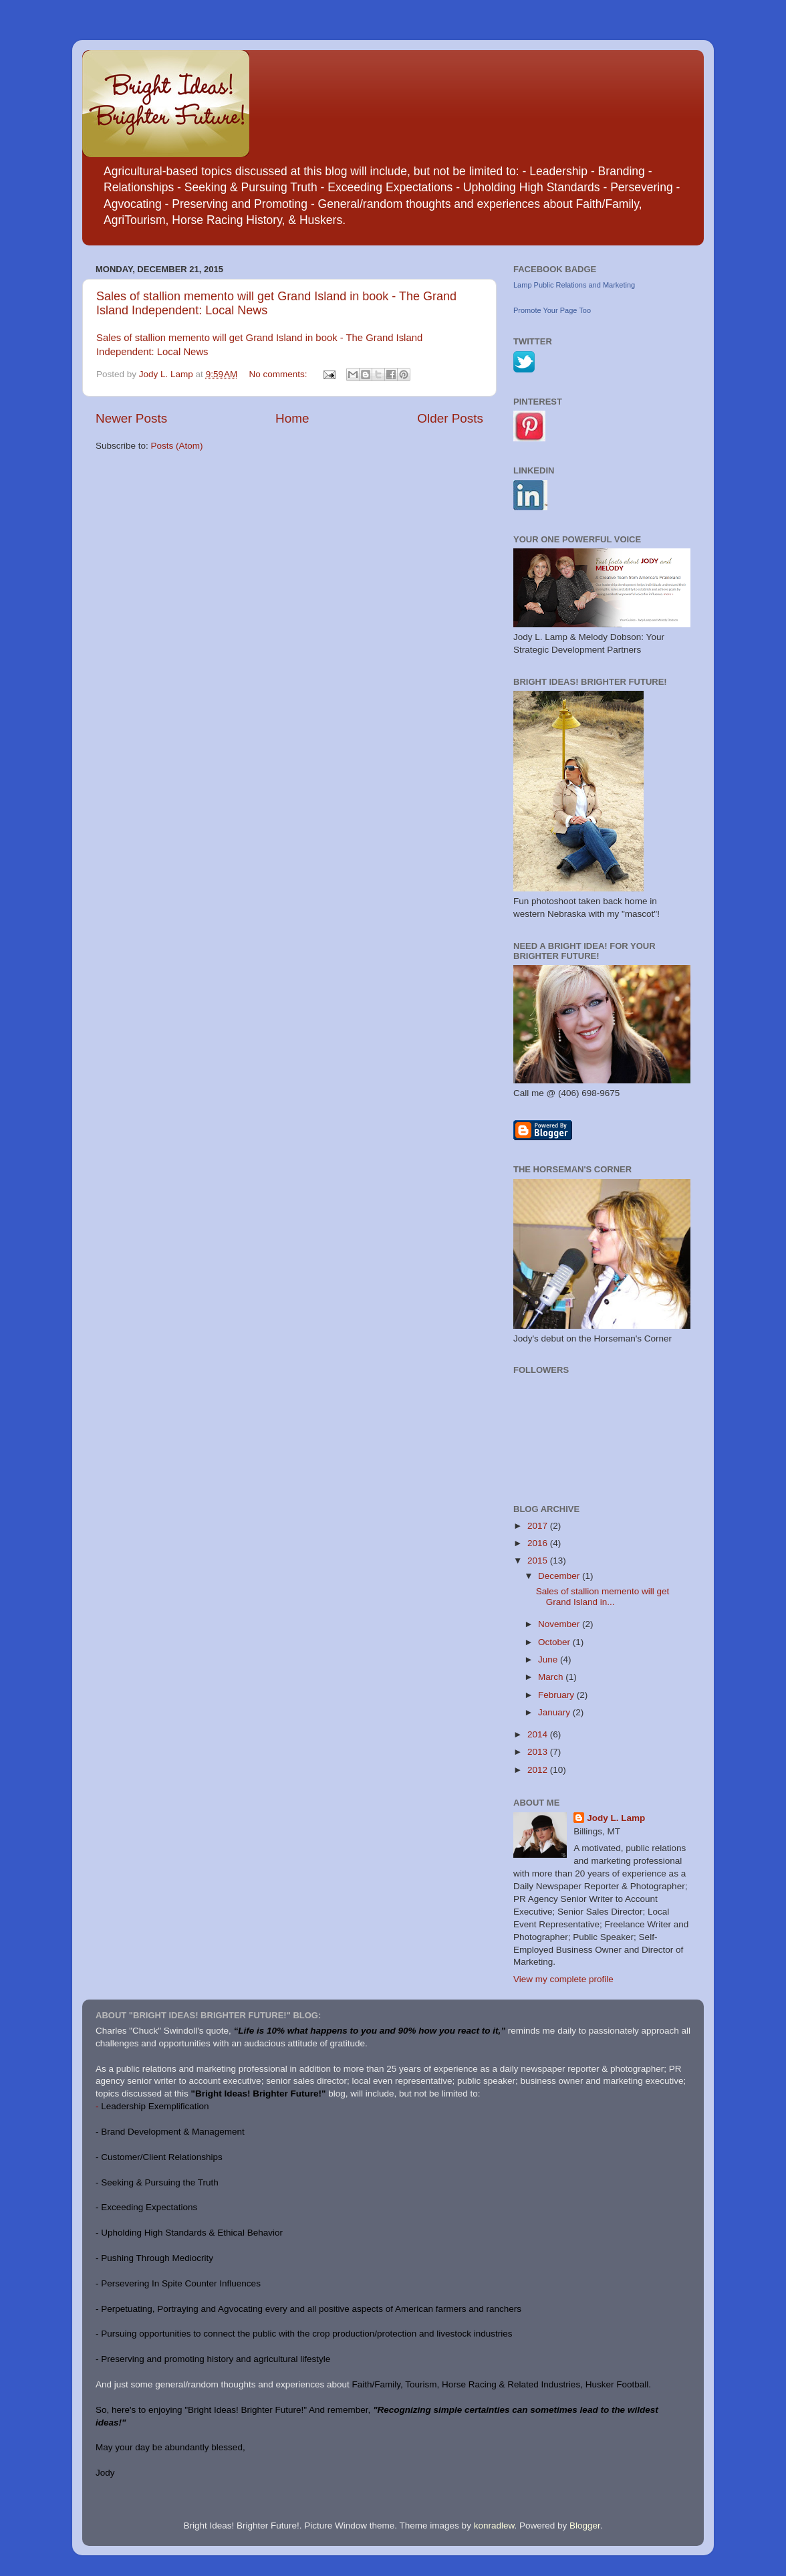 The width and height of the screenshot is (786, 2576). I want to click on February, so click(557, 1695).